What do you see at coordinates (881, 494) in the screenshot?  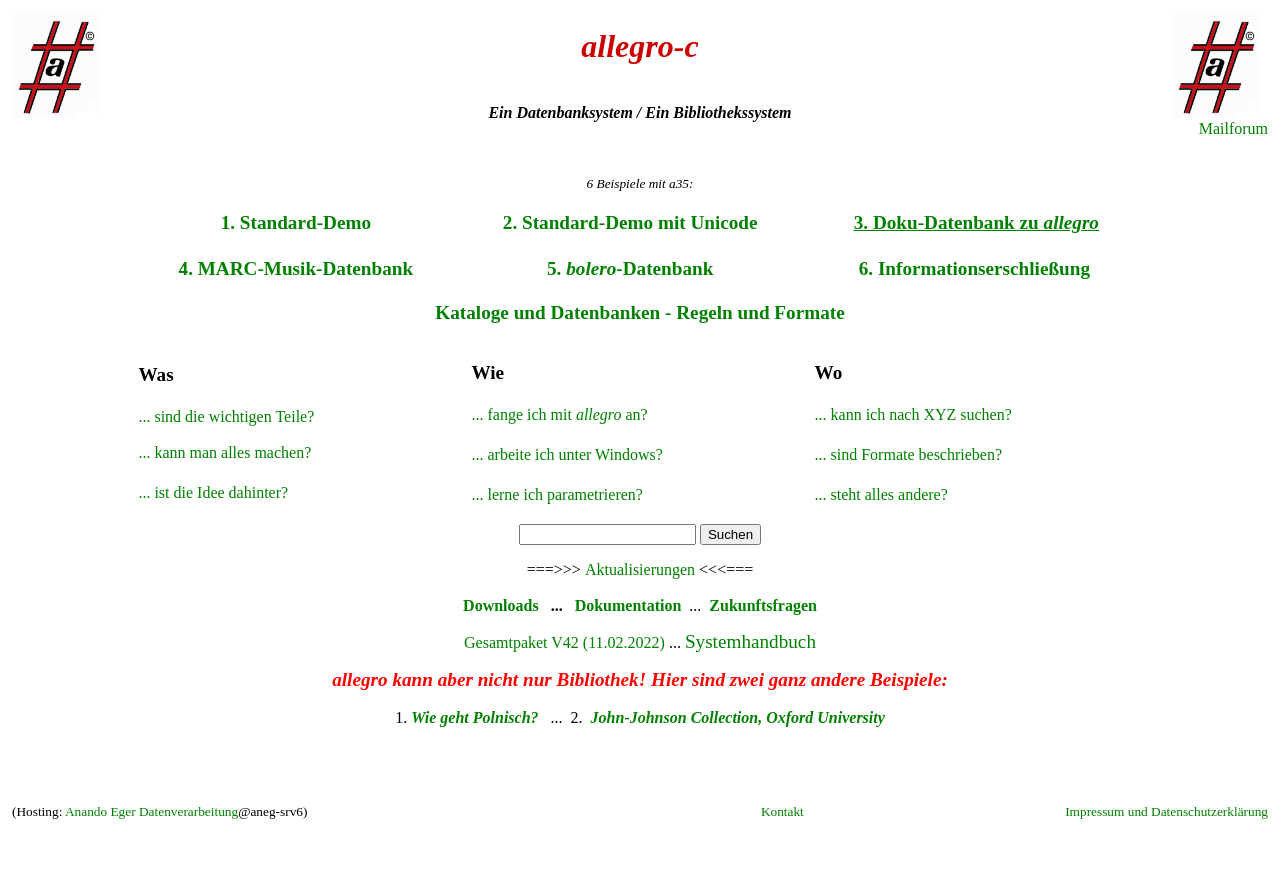 I see `... steht alles andere?` at bounding box center [881, 494].